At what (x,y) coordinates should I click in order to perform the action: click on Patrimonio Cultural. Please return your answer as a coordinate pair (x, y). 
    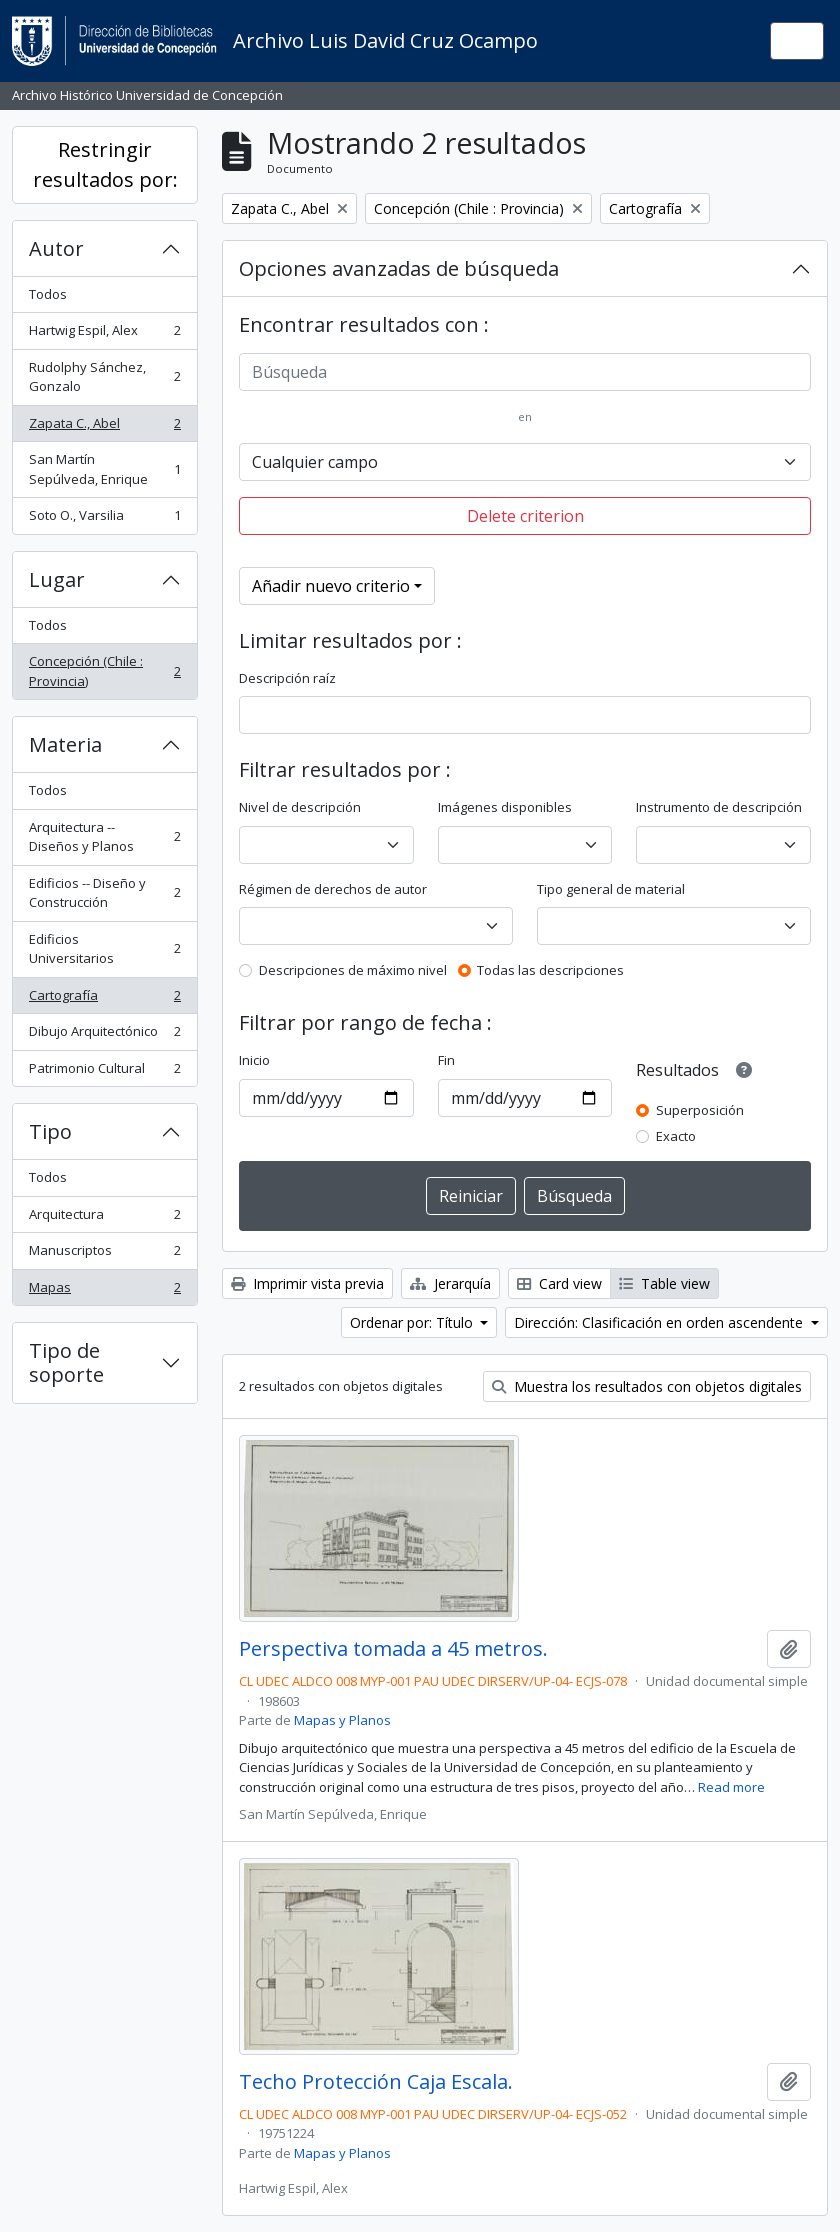
    Looking at the image, I should click on (104, 1072).